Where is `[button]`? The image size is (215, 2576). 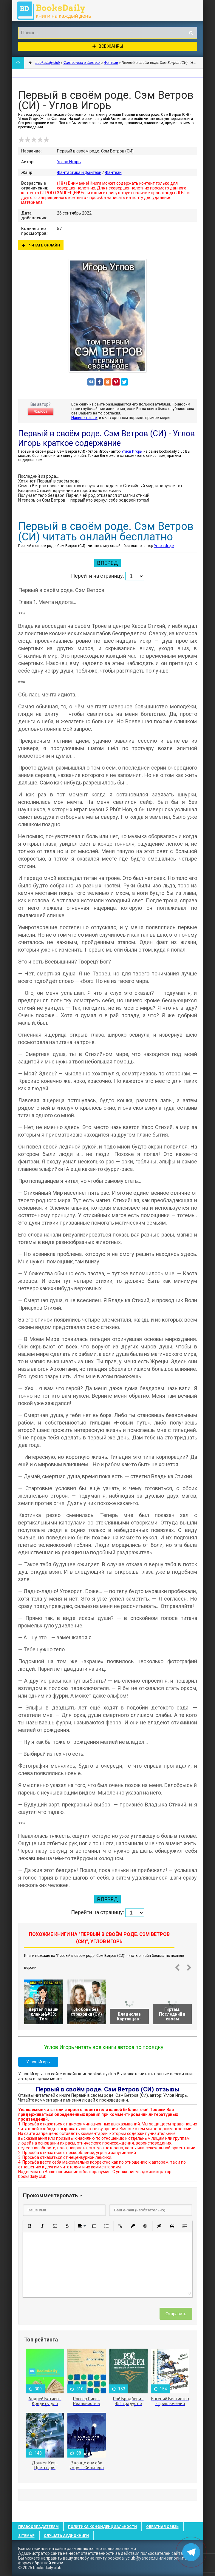 [button] is located at coordinates (29, 2226).